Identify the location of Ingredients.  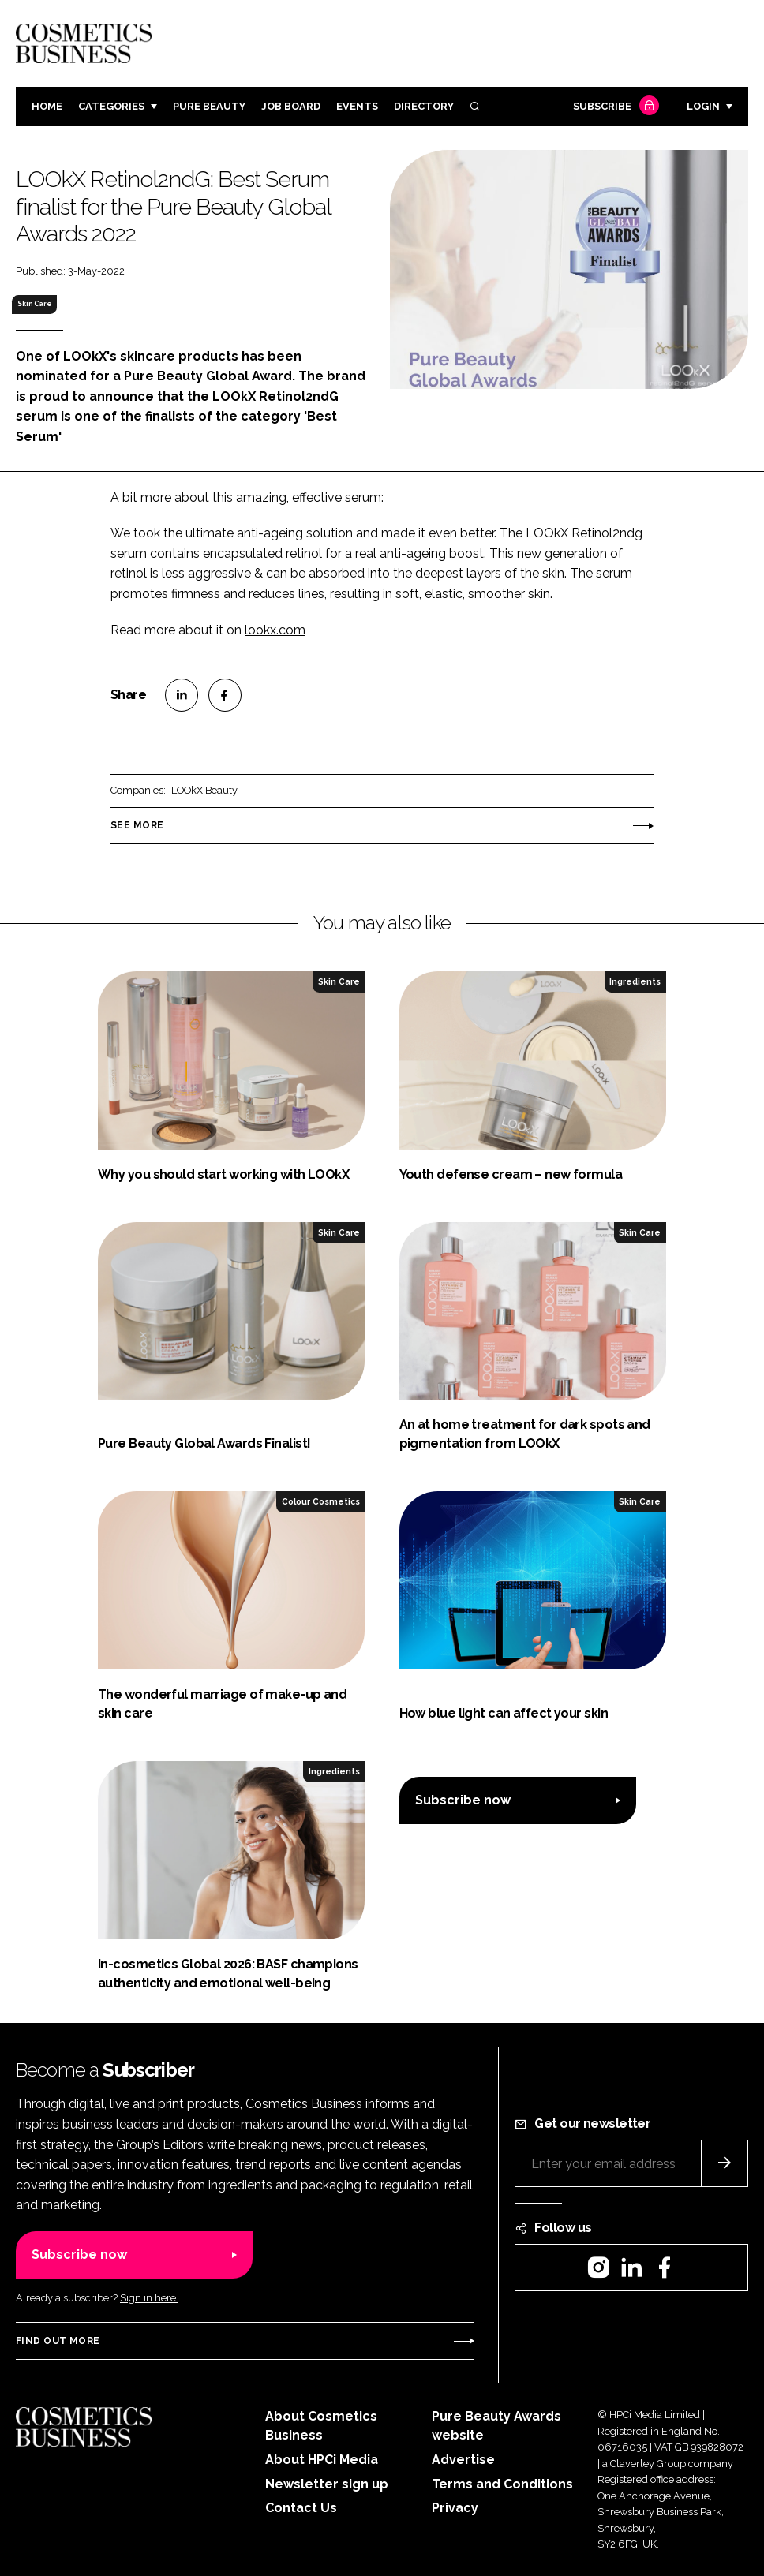
(635, 981).